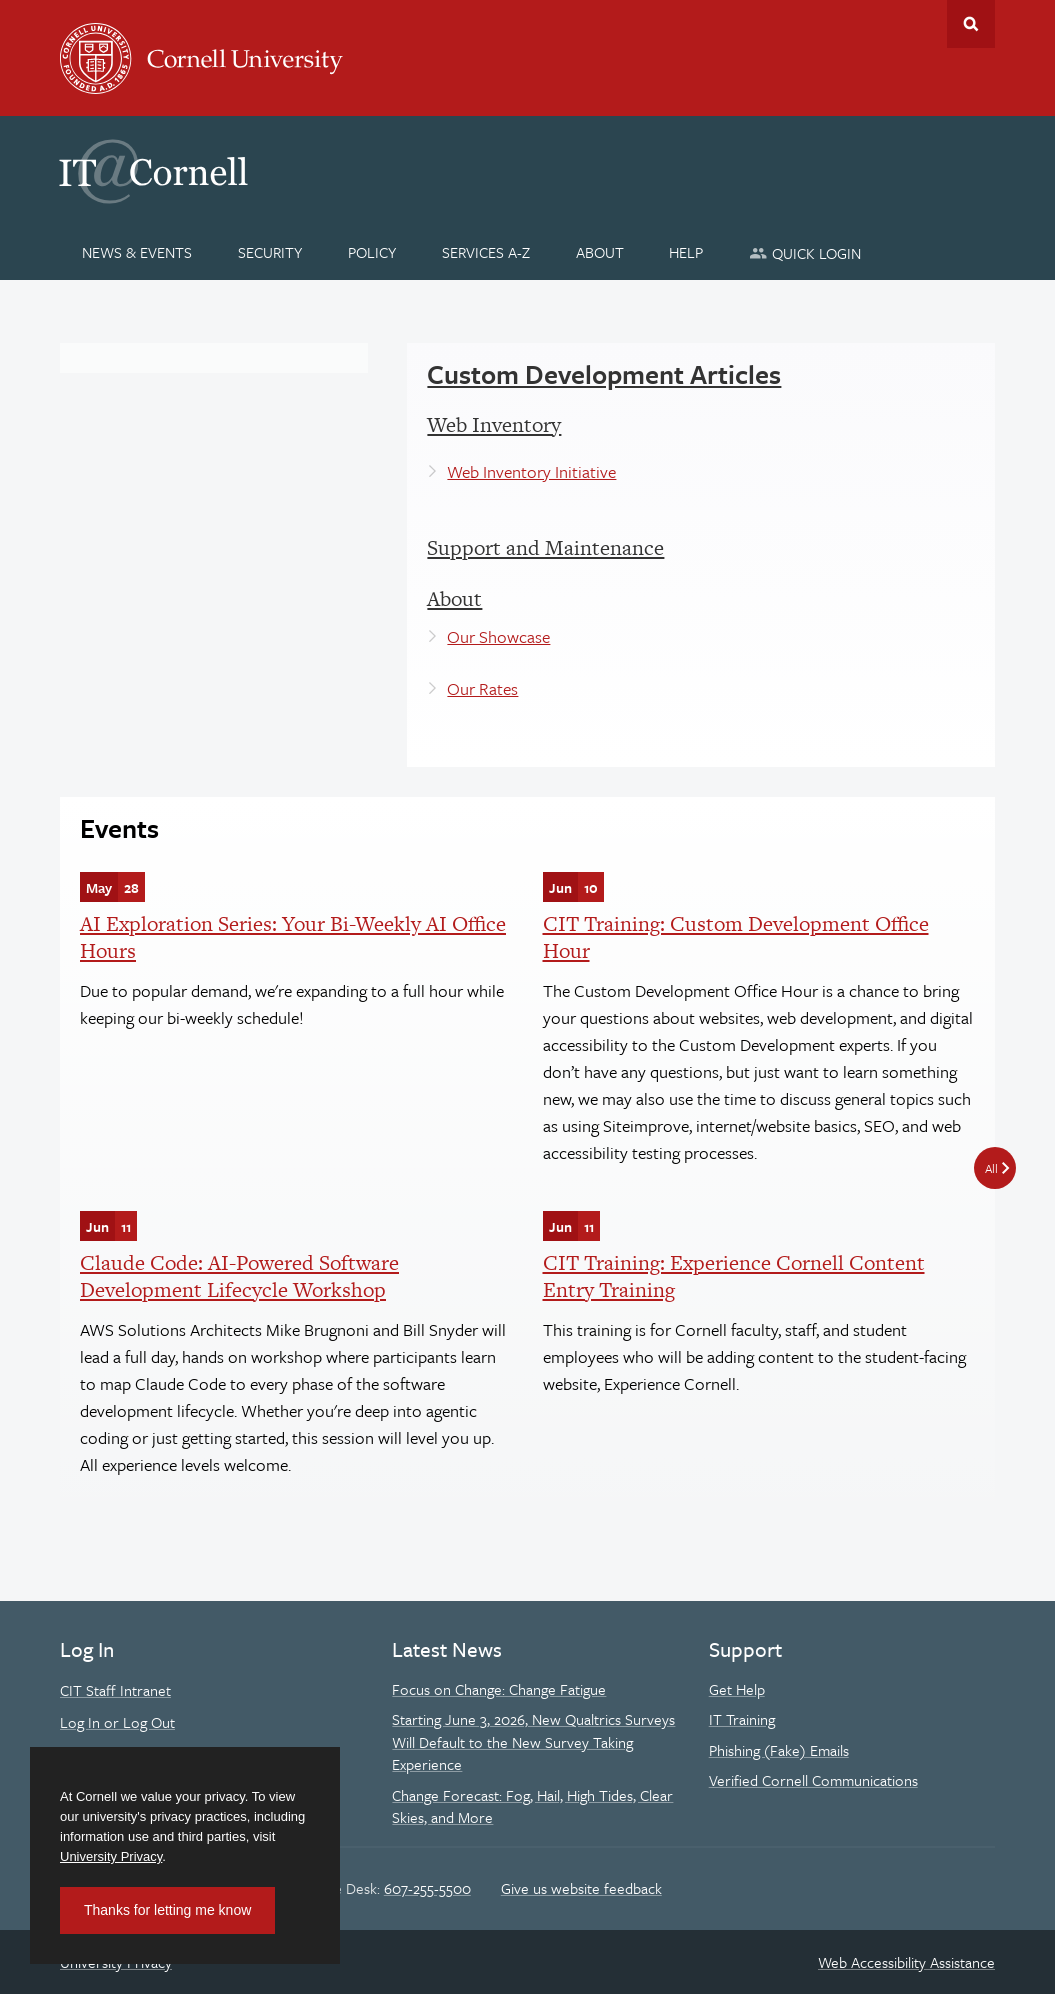  Describe the element at coordinates (805, 252) in the screenshot. I see `[Quick Login]` at that location.